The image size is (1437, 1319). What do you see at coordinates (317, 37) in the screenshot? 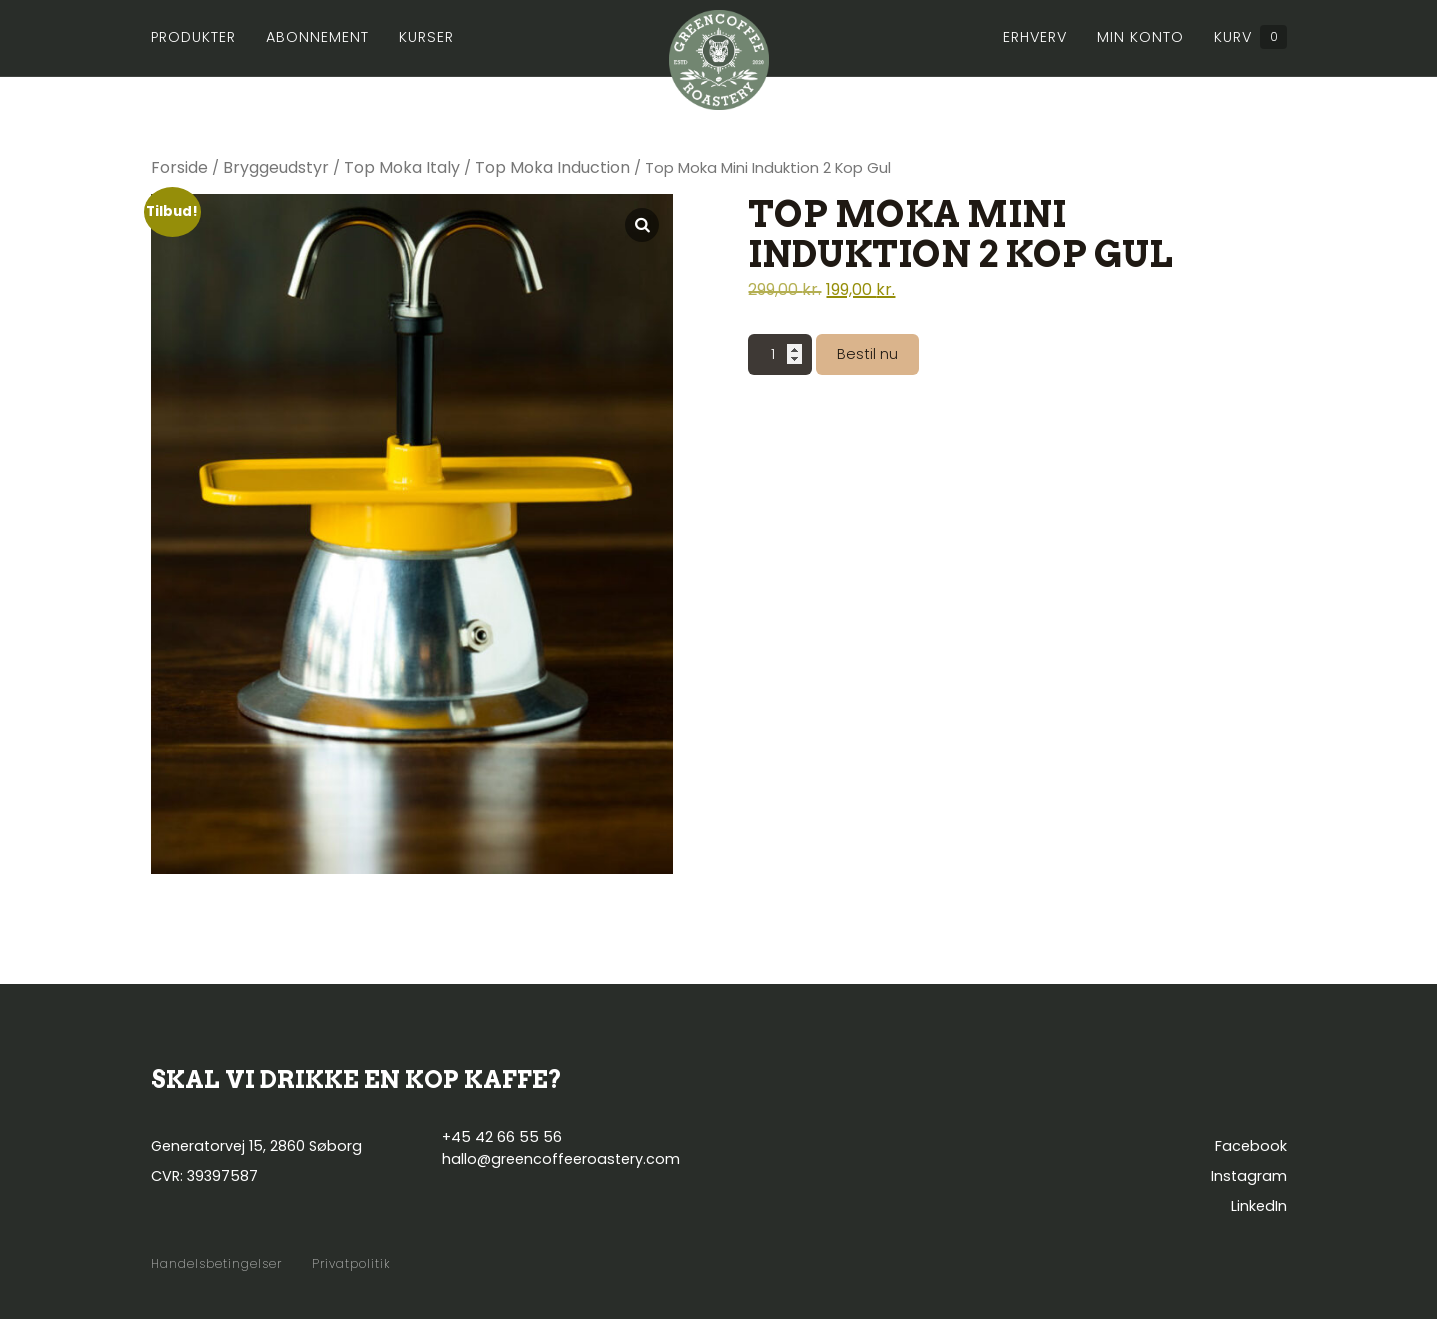
I see `Abonnement` at bounding box center [317, 37].